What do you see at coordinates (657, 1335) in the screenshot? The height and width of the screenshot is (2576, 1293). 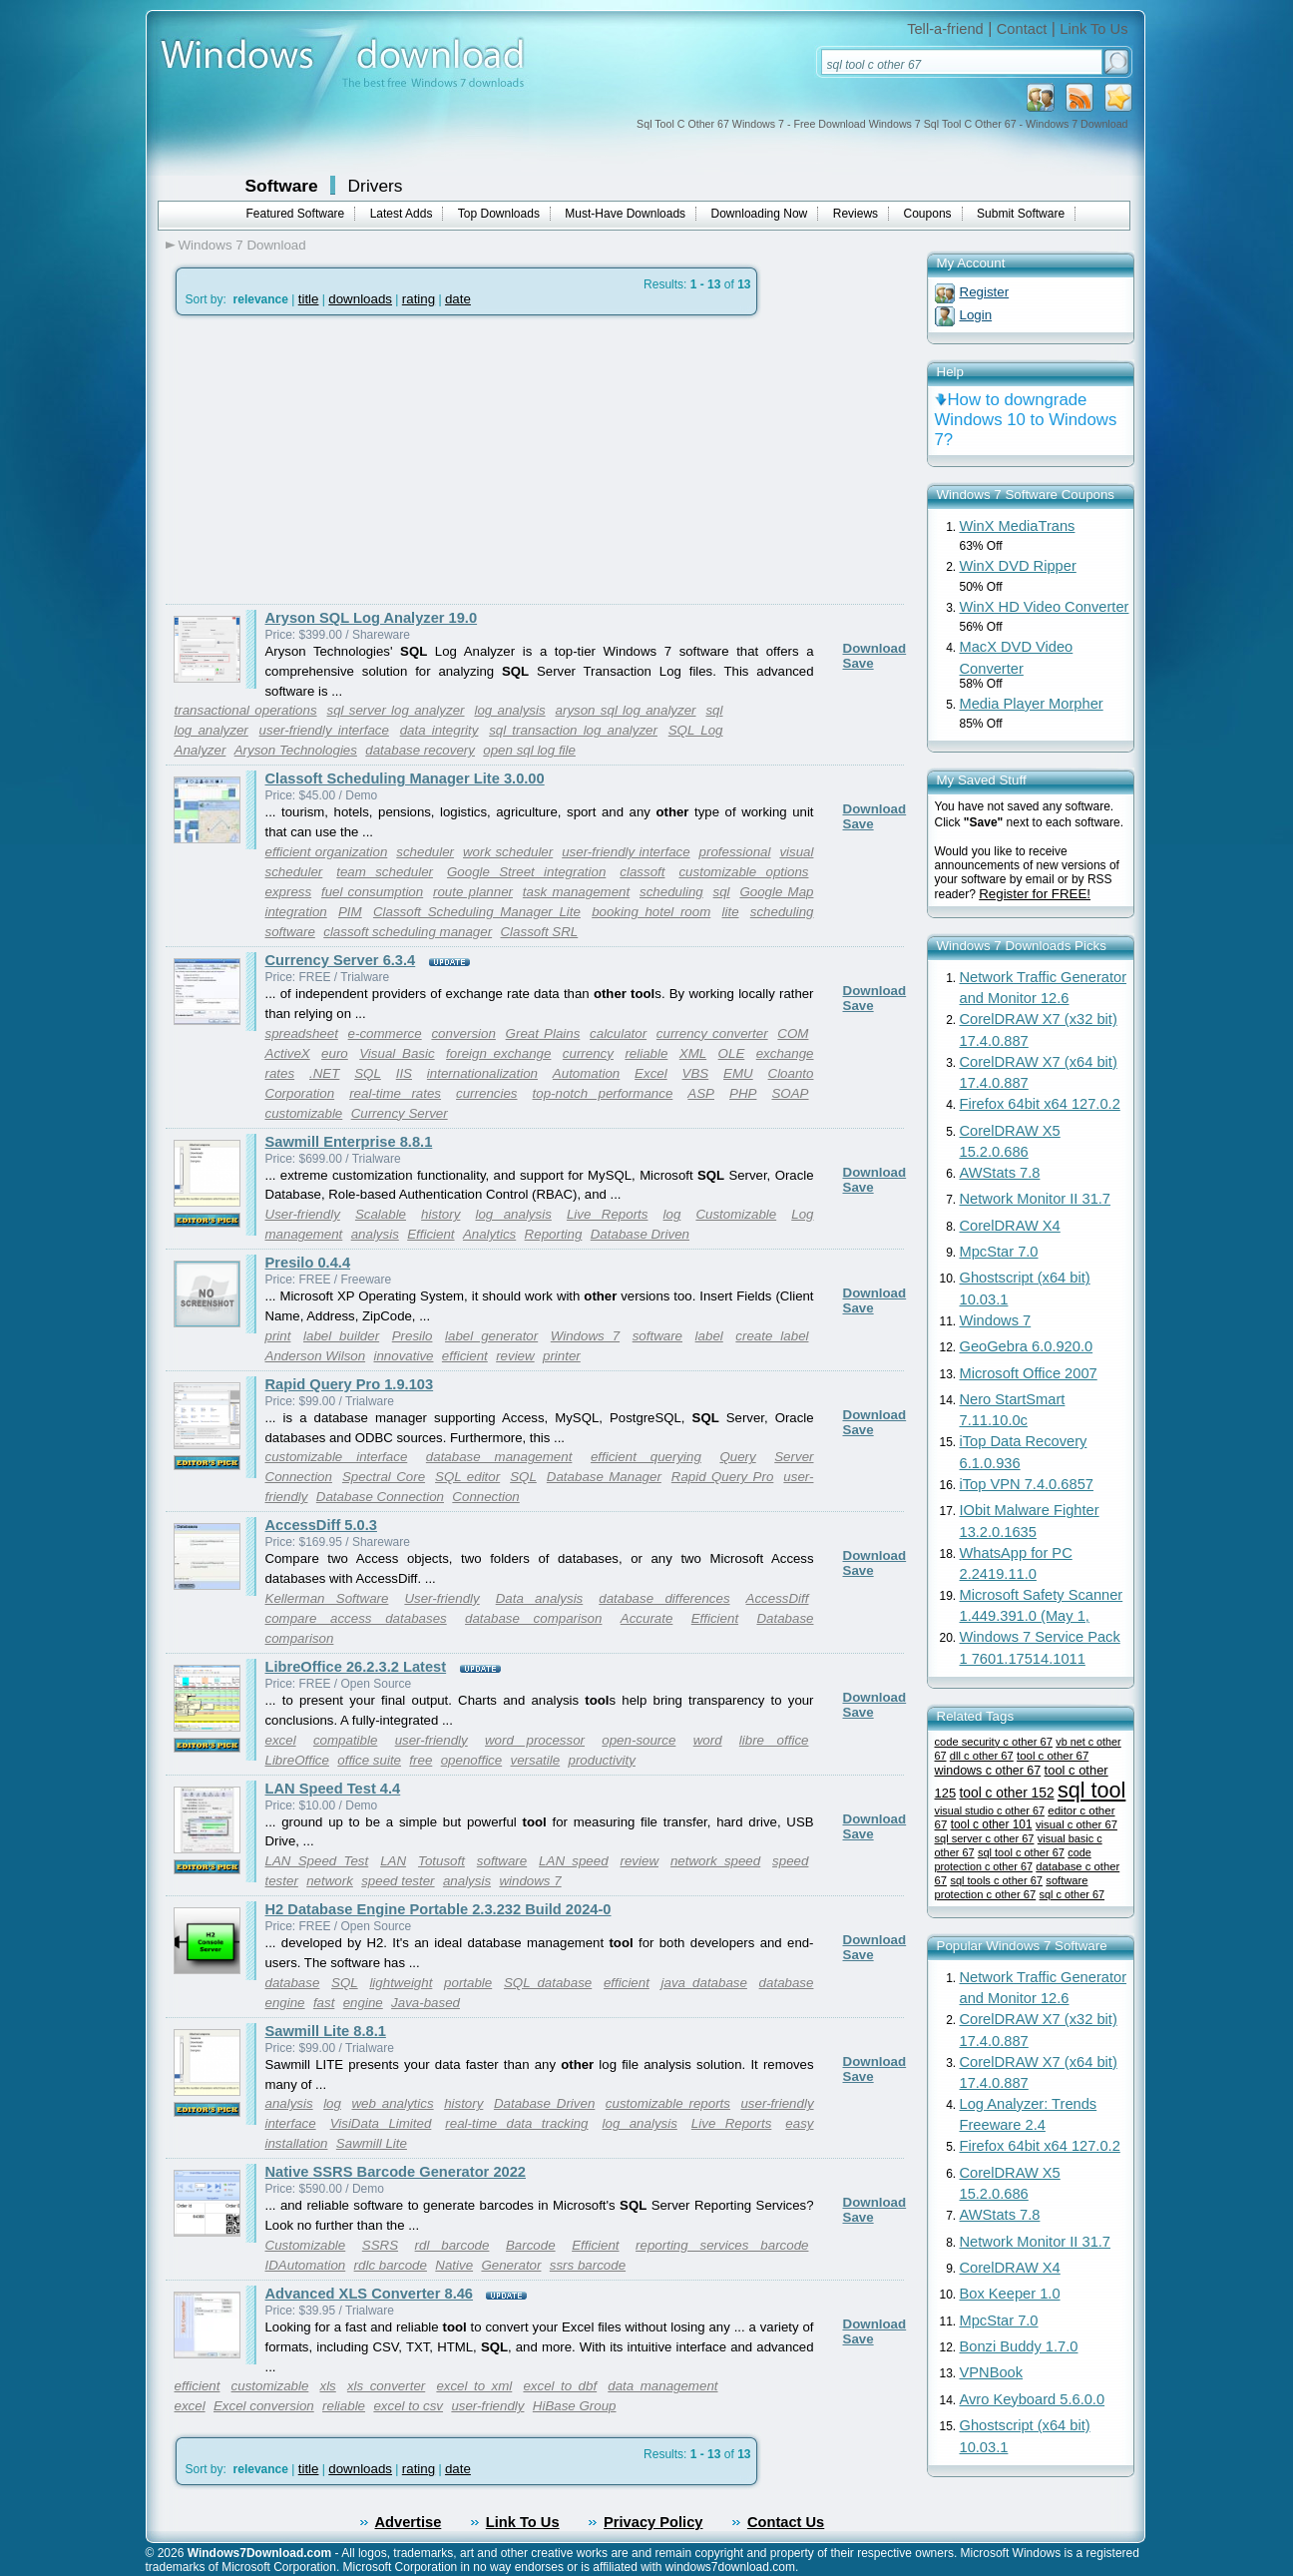 I see `software` at bounding box center [657, 1335].